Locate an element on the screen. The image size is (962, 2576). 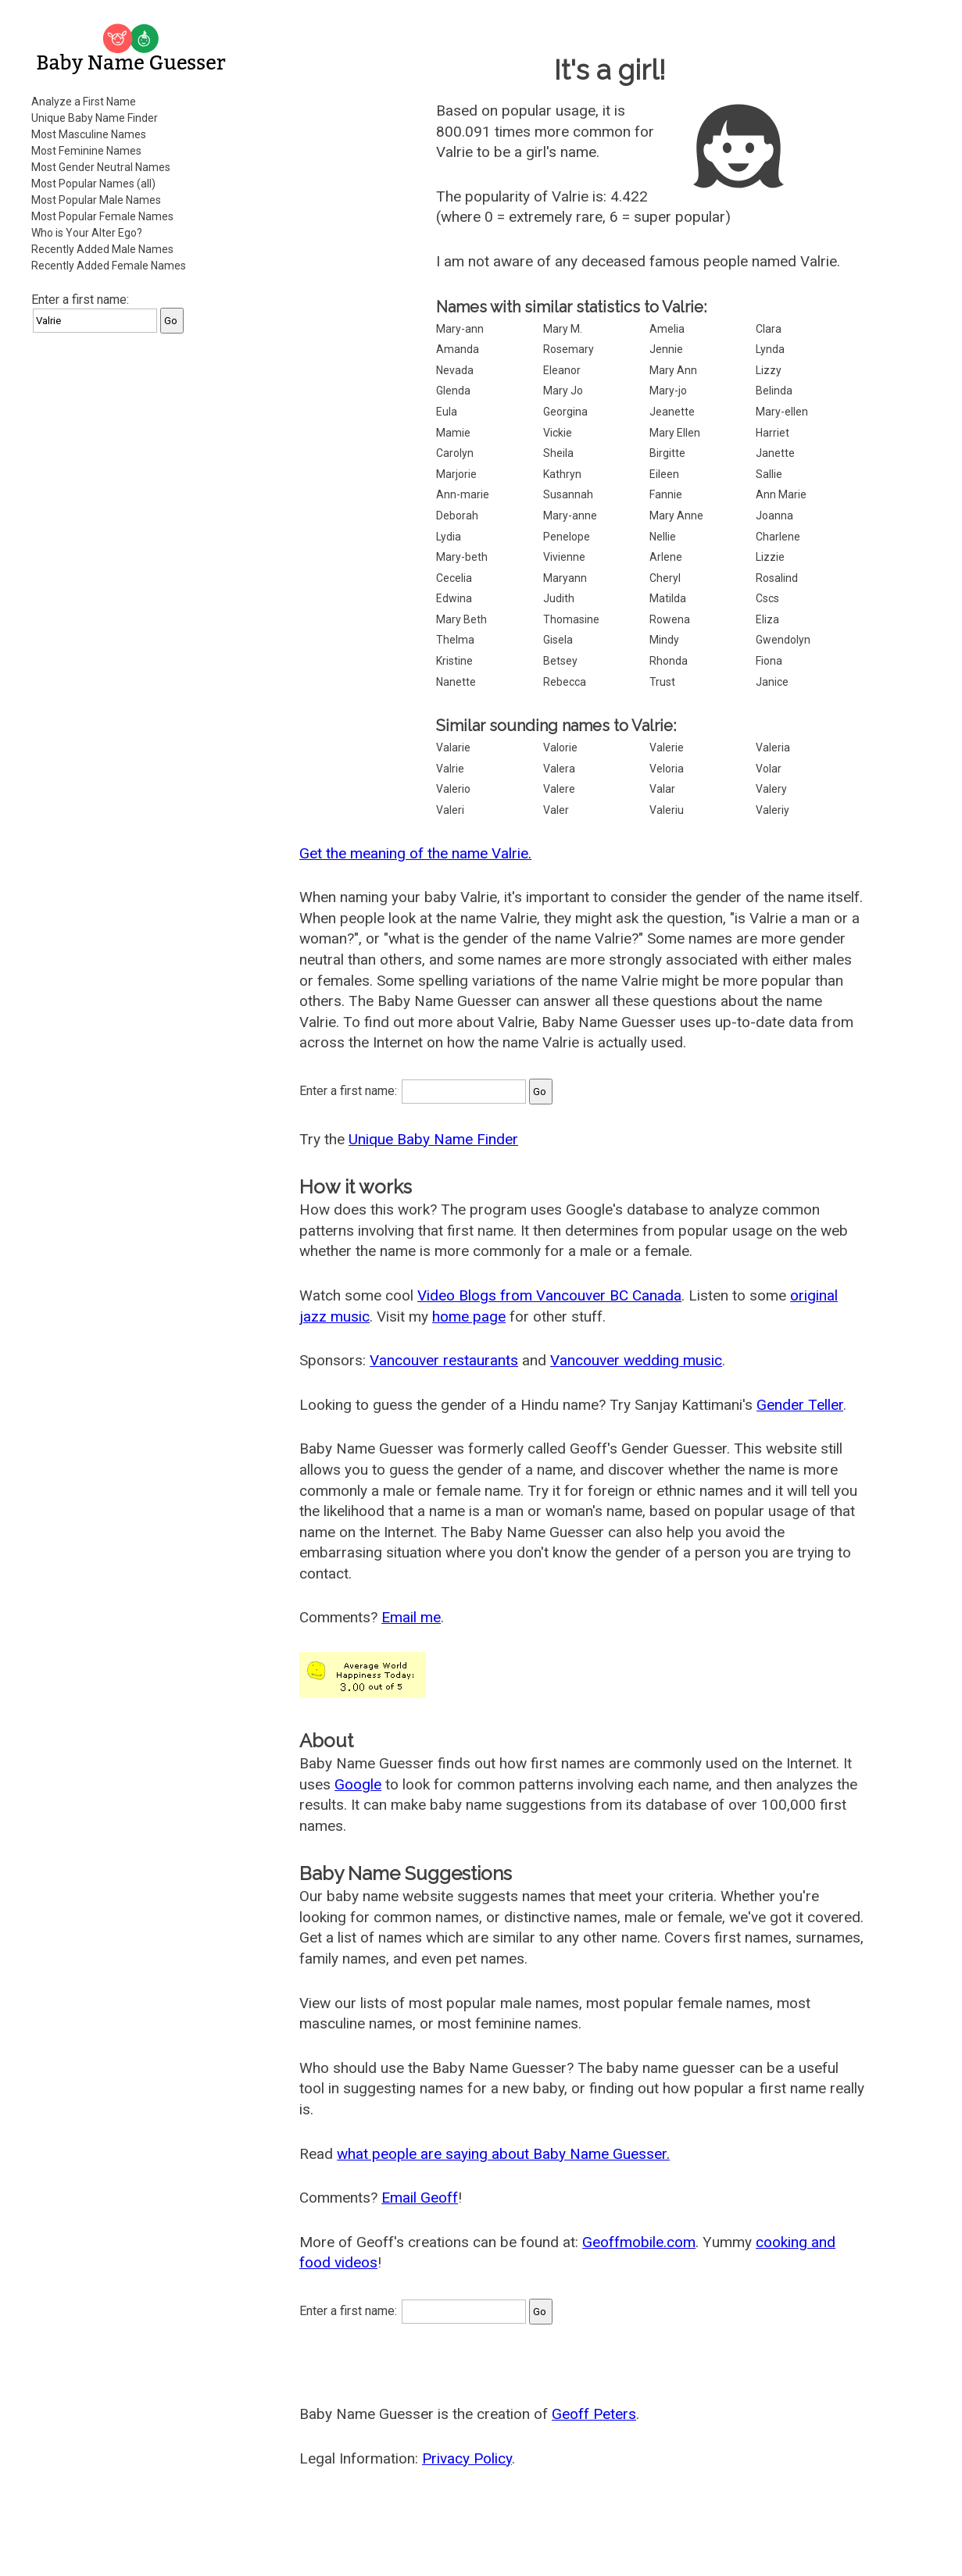
Mary-anne is located at coordinates (570, 515).